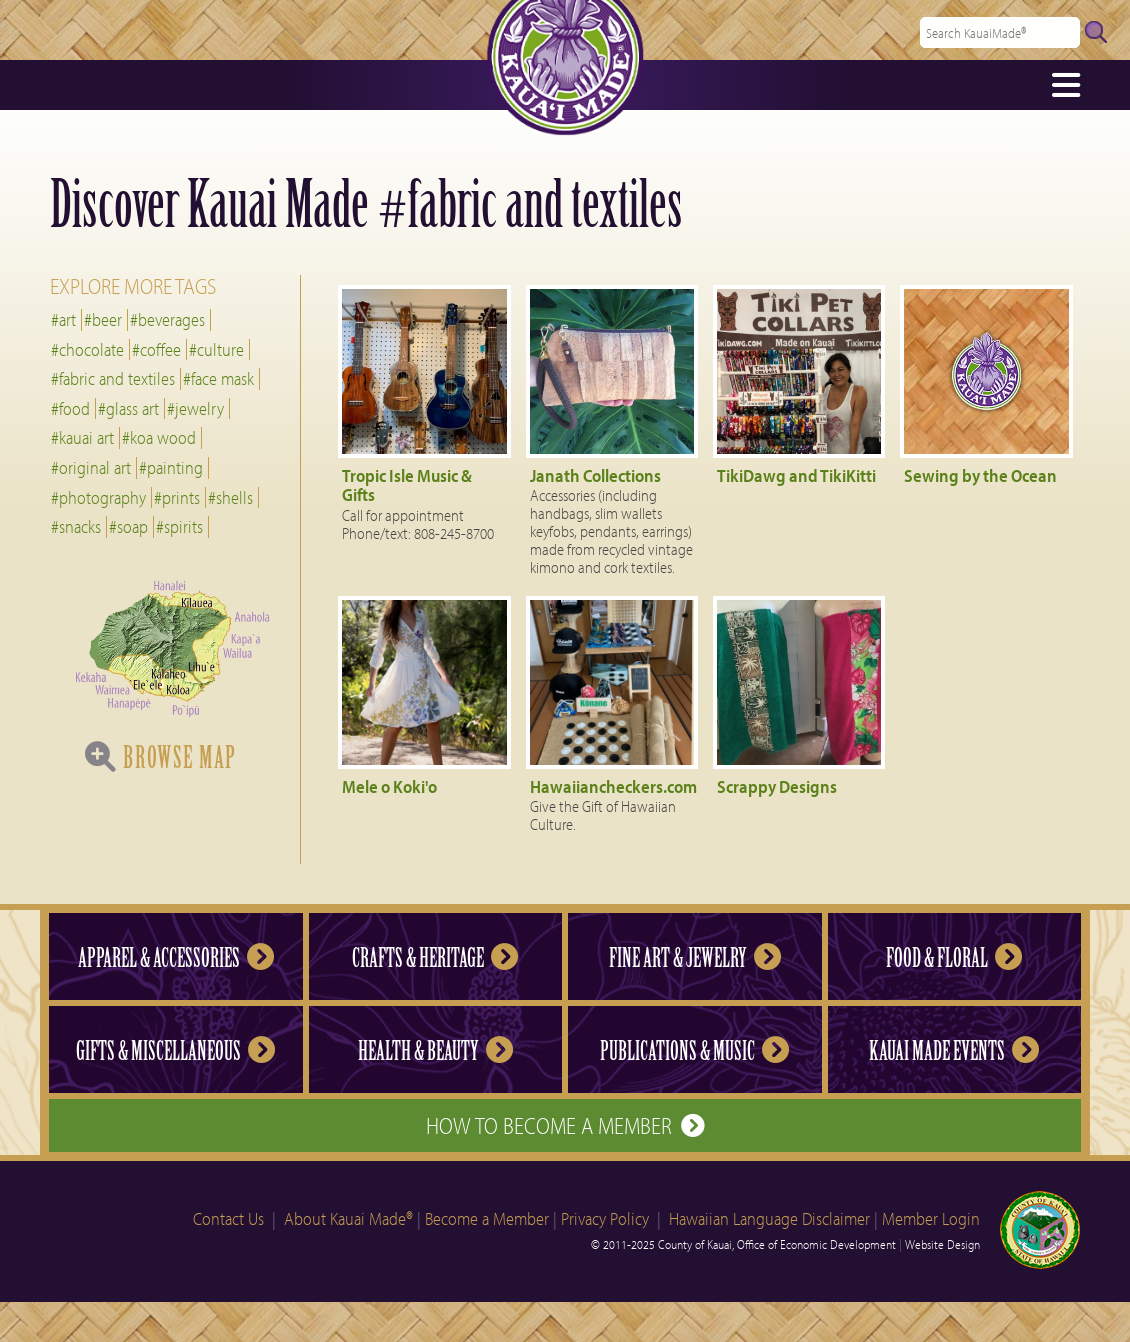 The height and width of the screenshot is (1342, 1130). What do you see at coordinates (156, 349) in the screenshot?
I see `#coffee` at bounding box center [156, 349].